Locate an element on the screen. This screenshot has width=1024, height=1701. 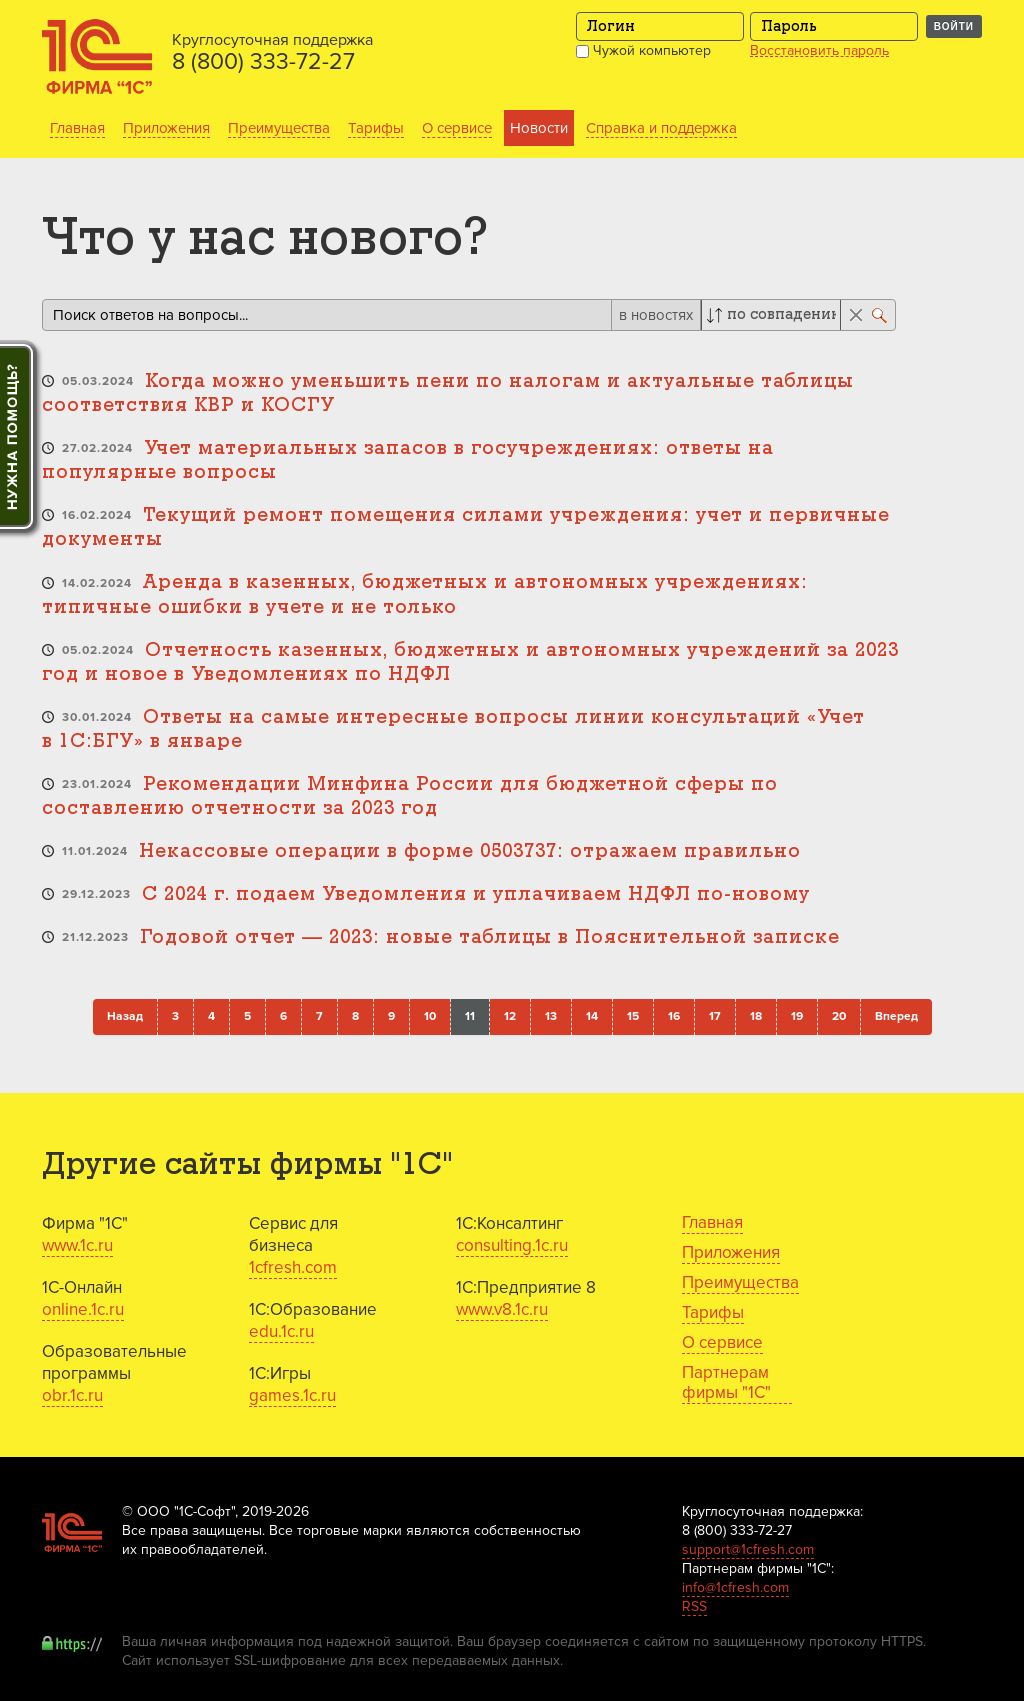
support@1cfresh.com is located at coordinates (748, 1549).